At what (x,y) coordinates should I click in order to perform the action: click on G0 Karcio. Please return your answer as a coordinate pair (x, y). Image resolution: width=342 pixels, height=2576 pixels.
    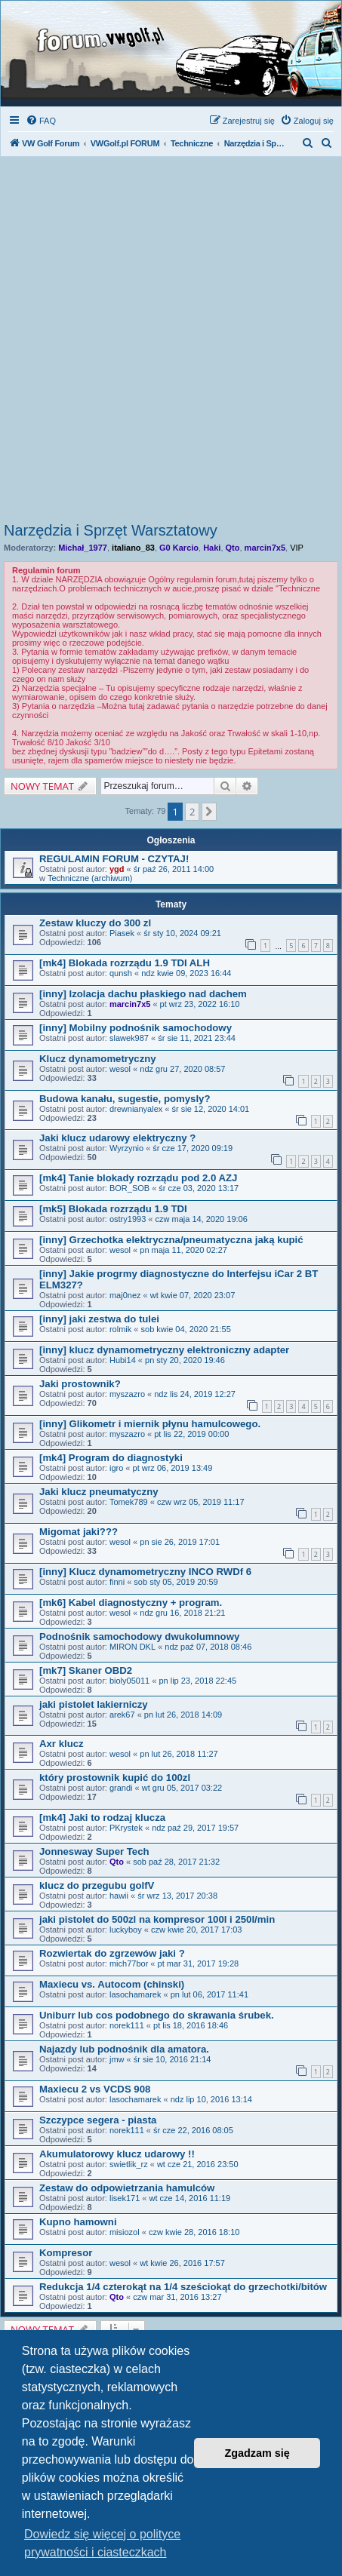
    Looking at the image, I should click on (179, 547).